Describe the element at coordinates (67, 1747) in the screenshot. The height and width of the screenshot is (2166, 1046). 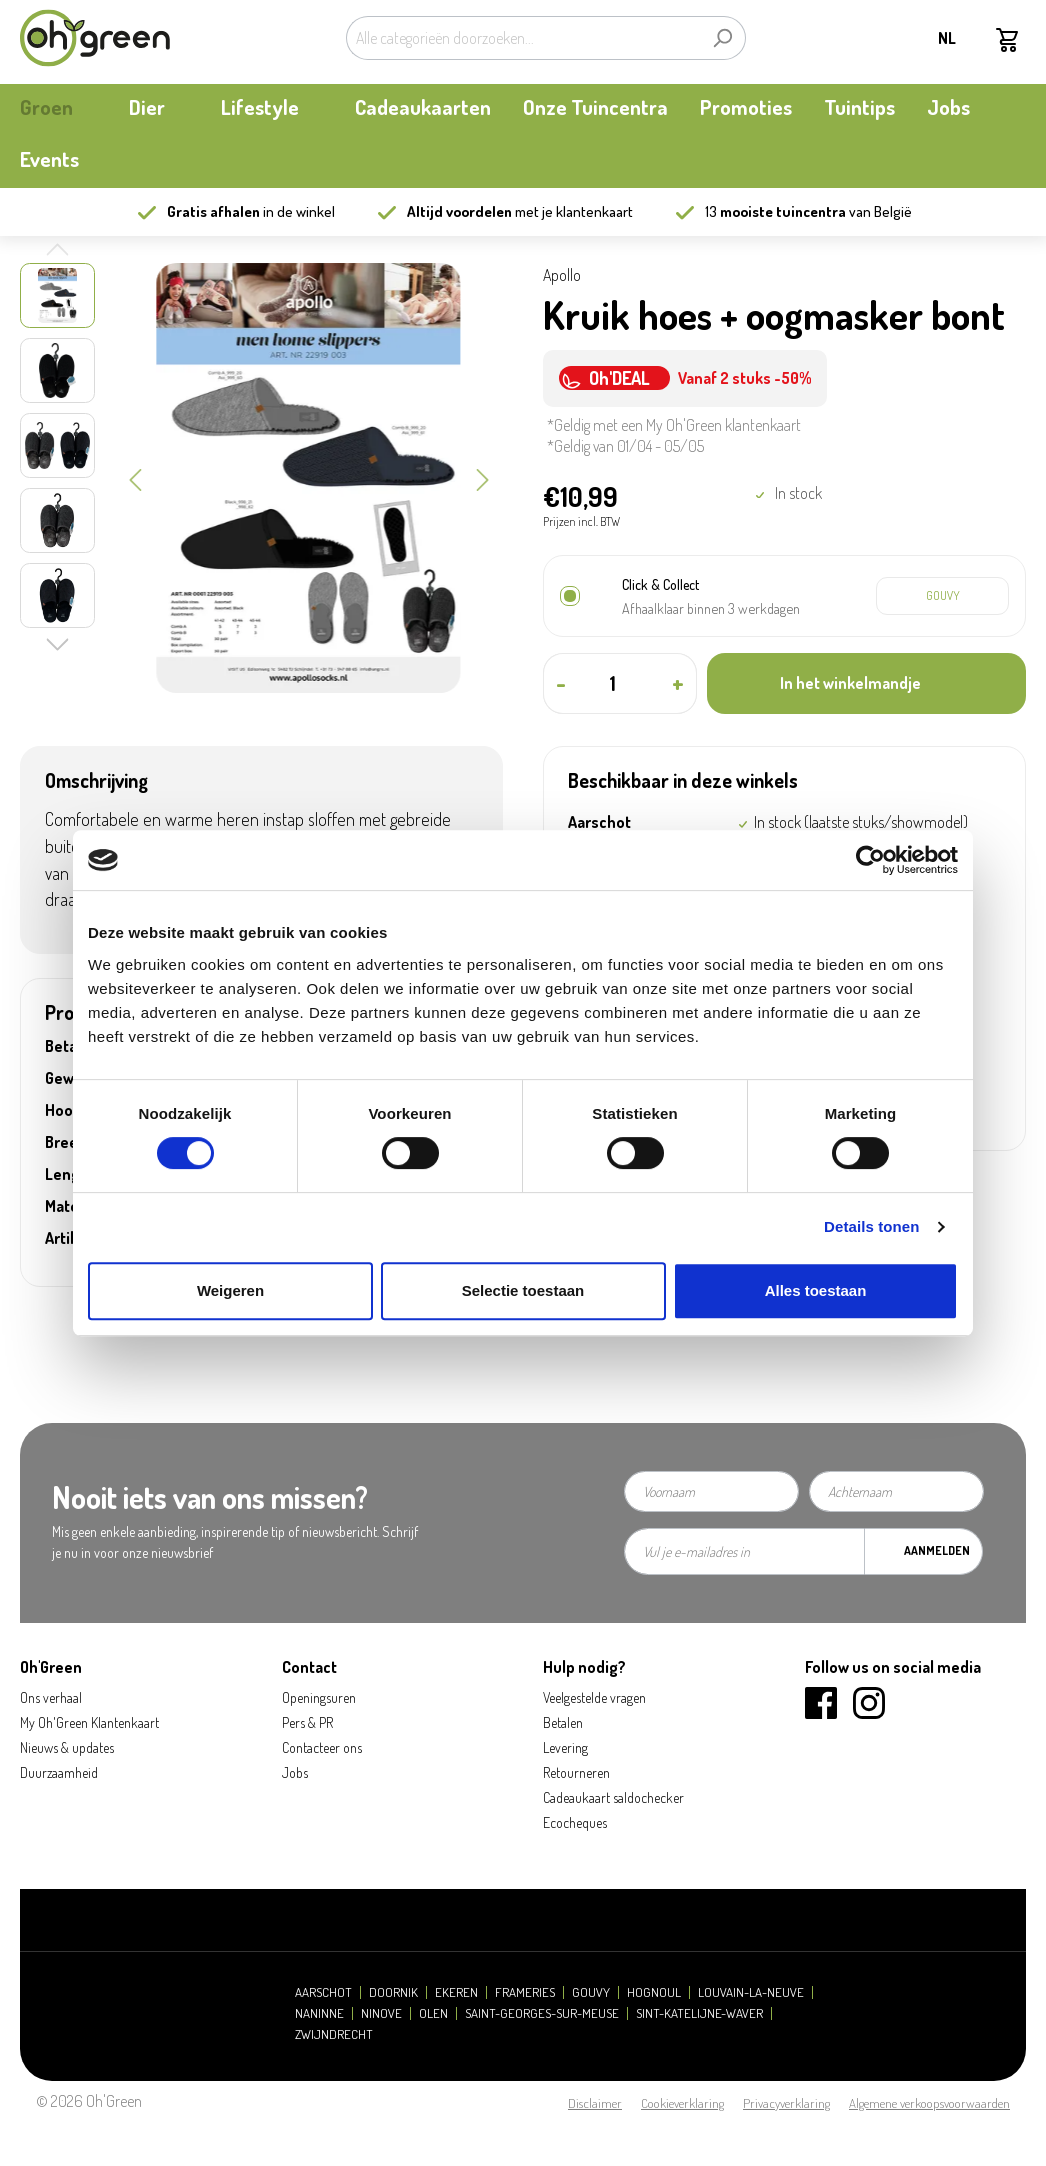
I see `Nieuws & updates` at that location.